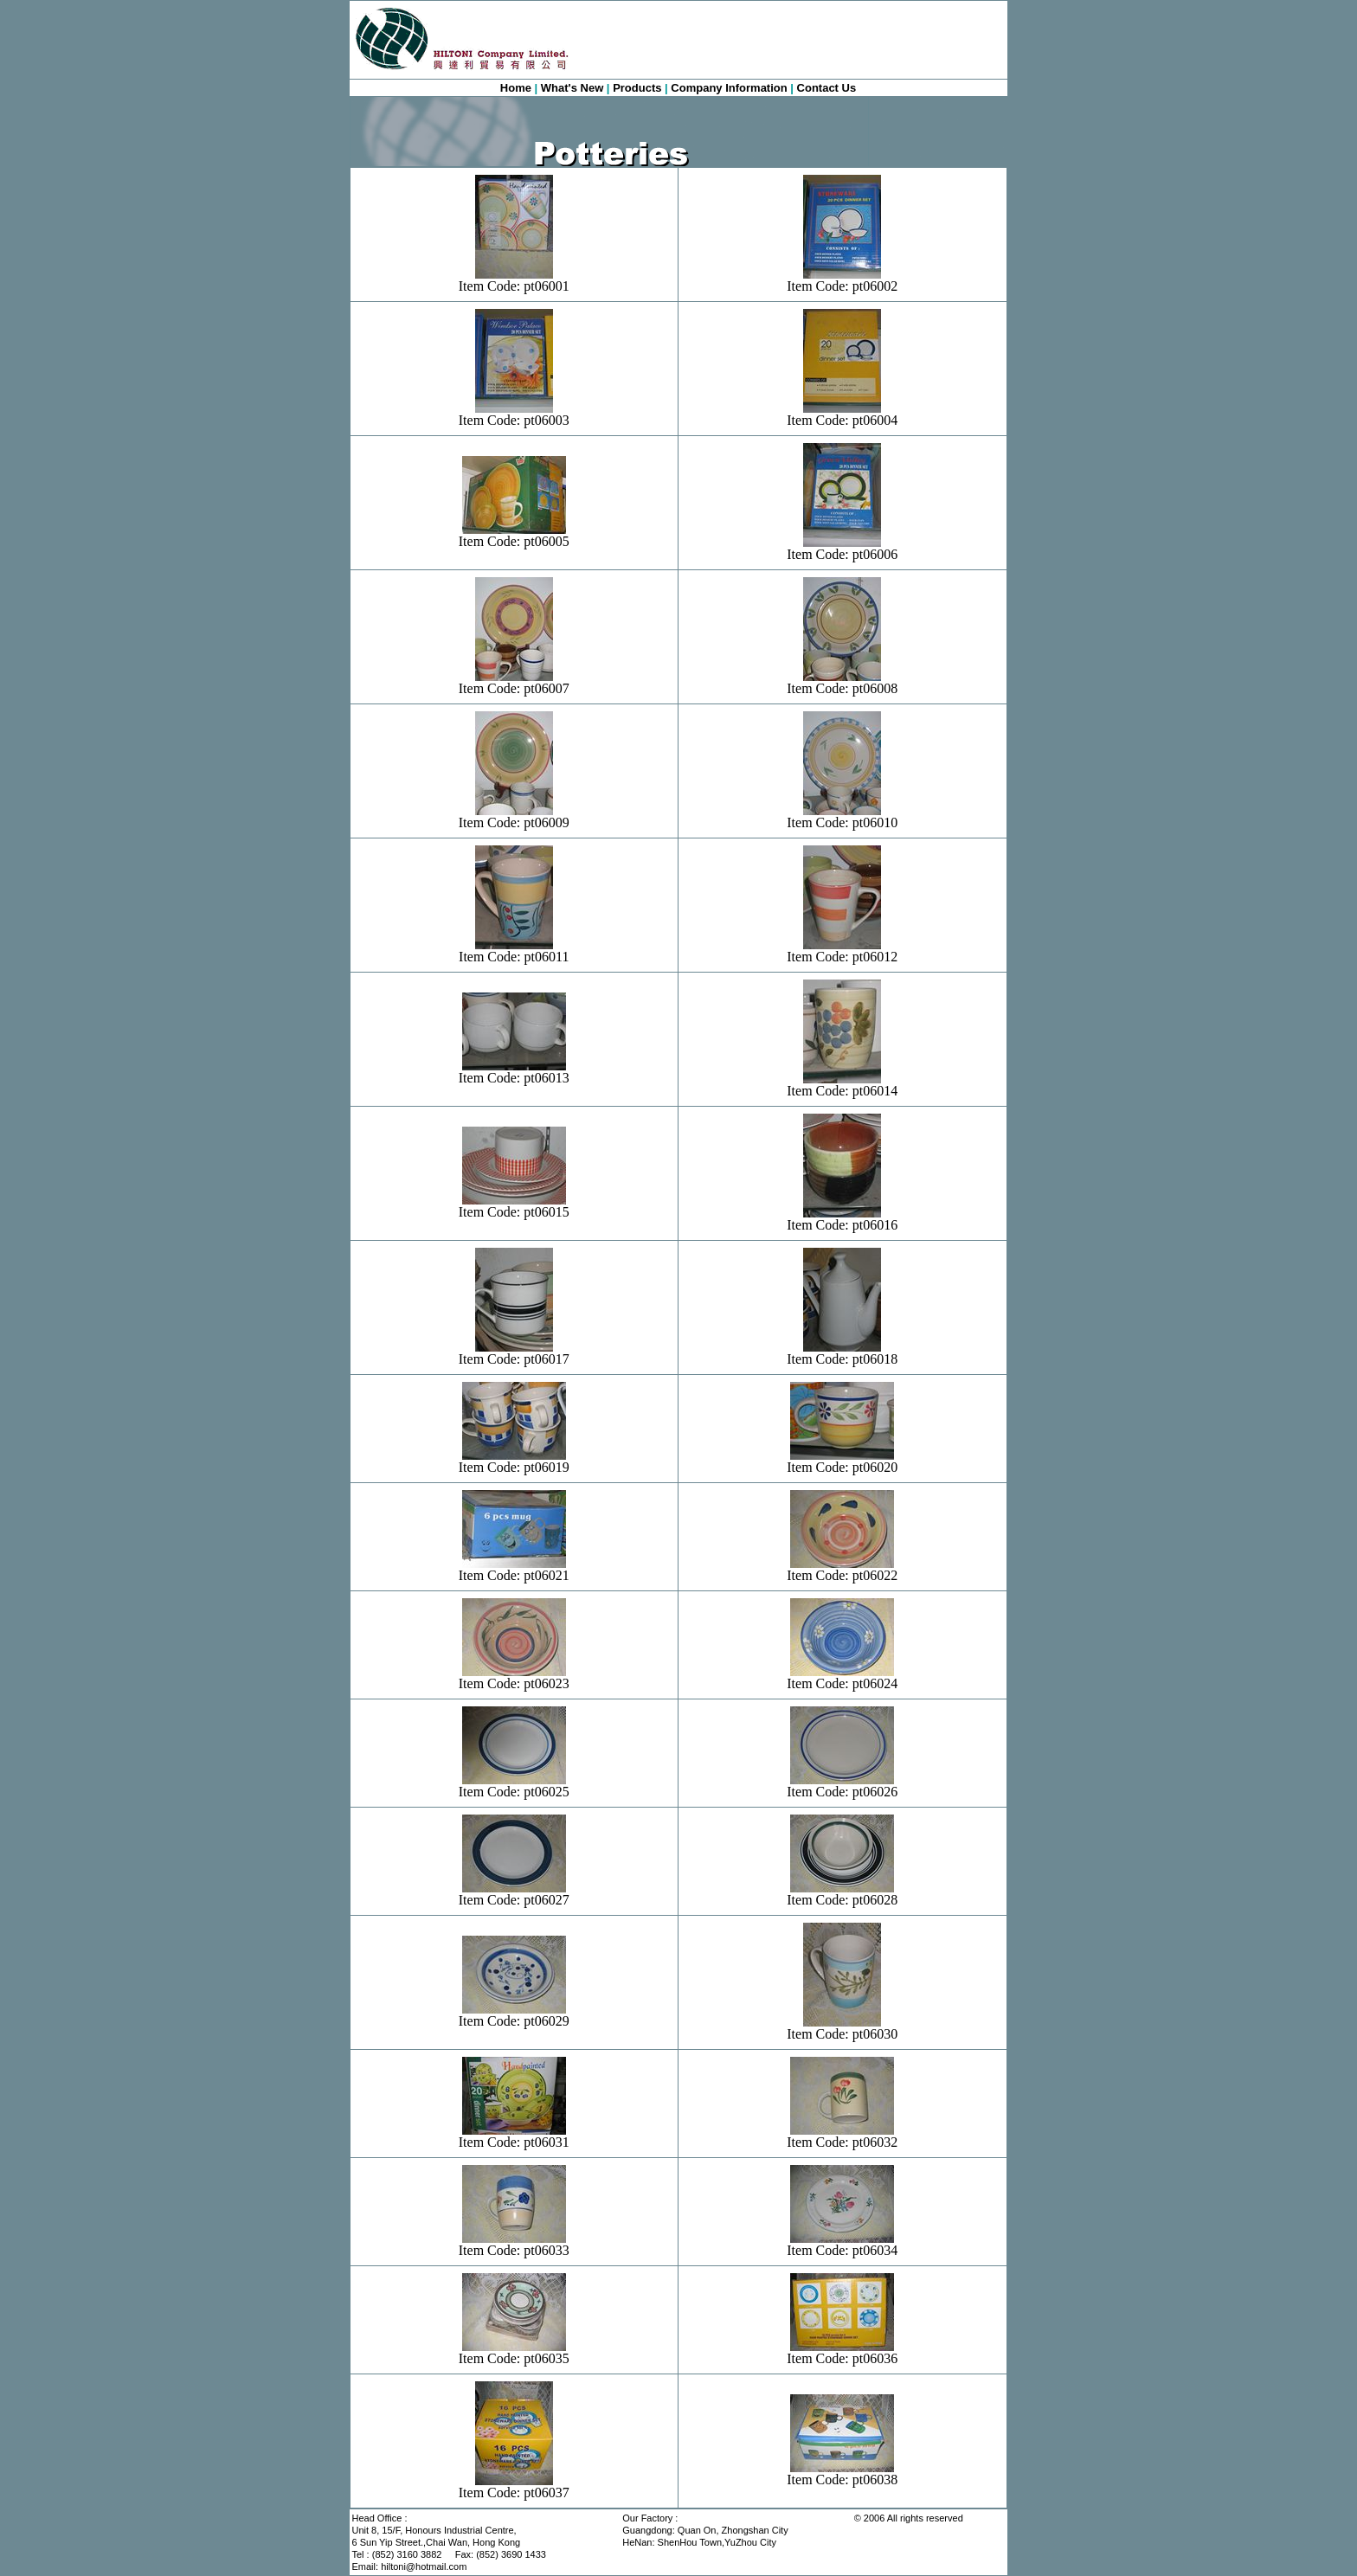  What do you see at coordinates (423, 2566) in the screenshot?
I see `hiltoni@hotmail.com` at bounding box center [423, 2566].